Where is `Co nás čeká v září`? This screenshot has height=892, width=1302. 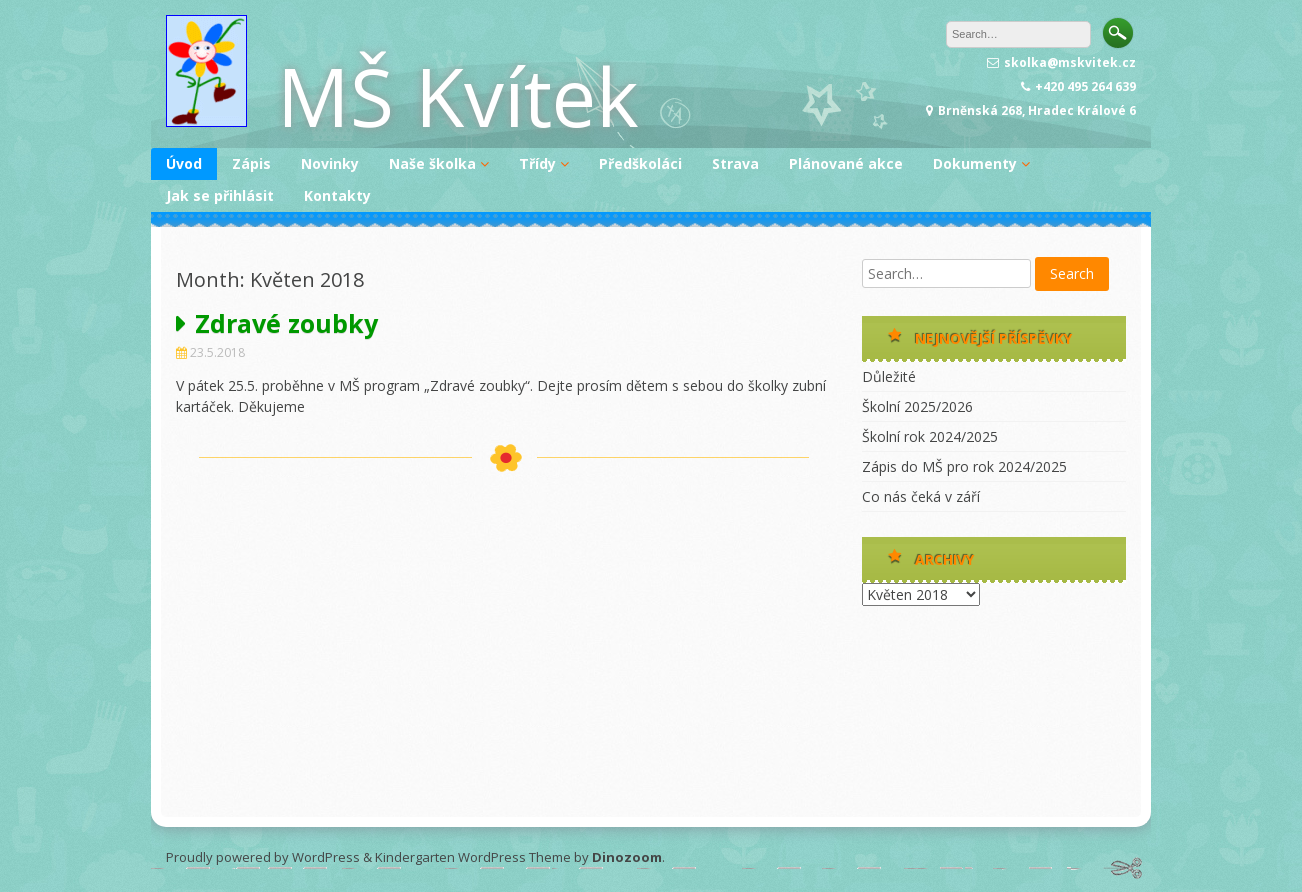 Co nás čeká v září is located at coordinates (921, 496).